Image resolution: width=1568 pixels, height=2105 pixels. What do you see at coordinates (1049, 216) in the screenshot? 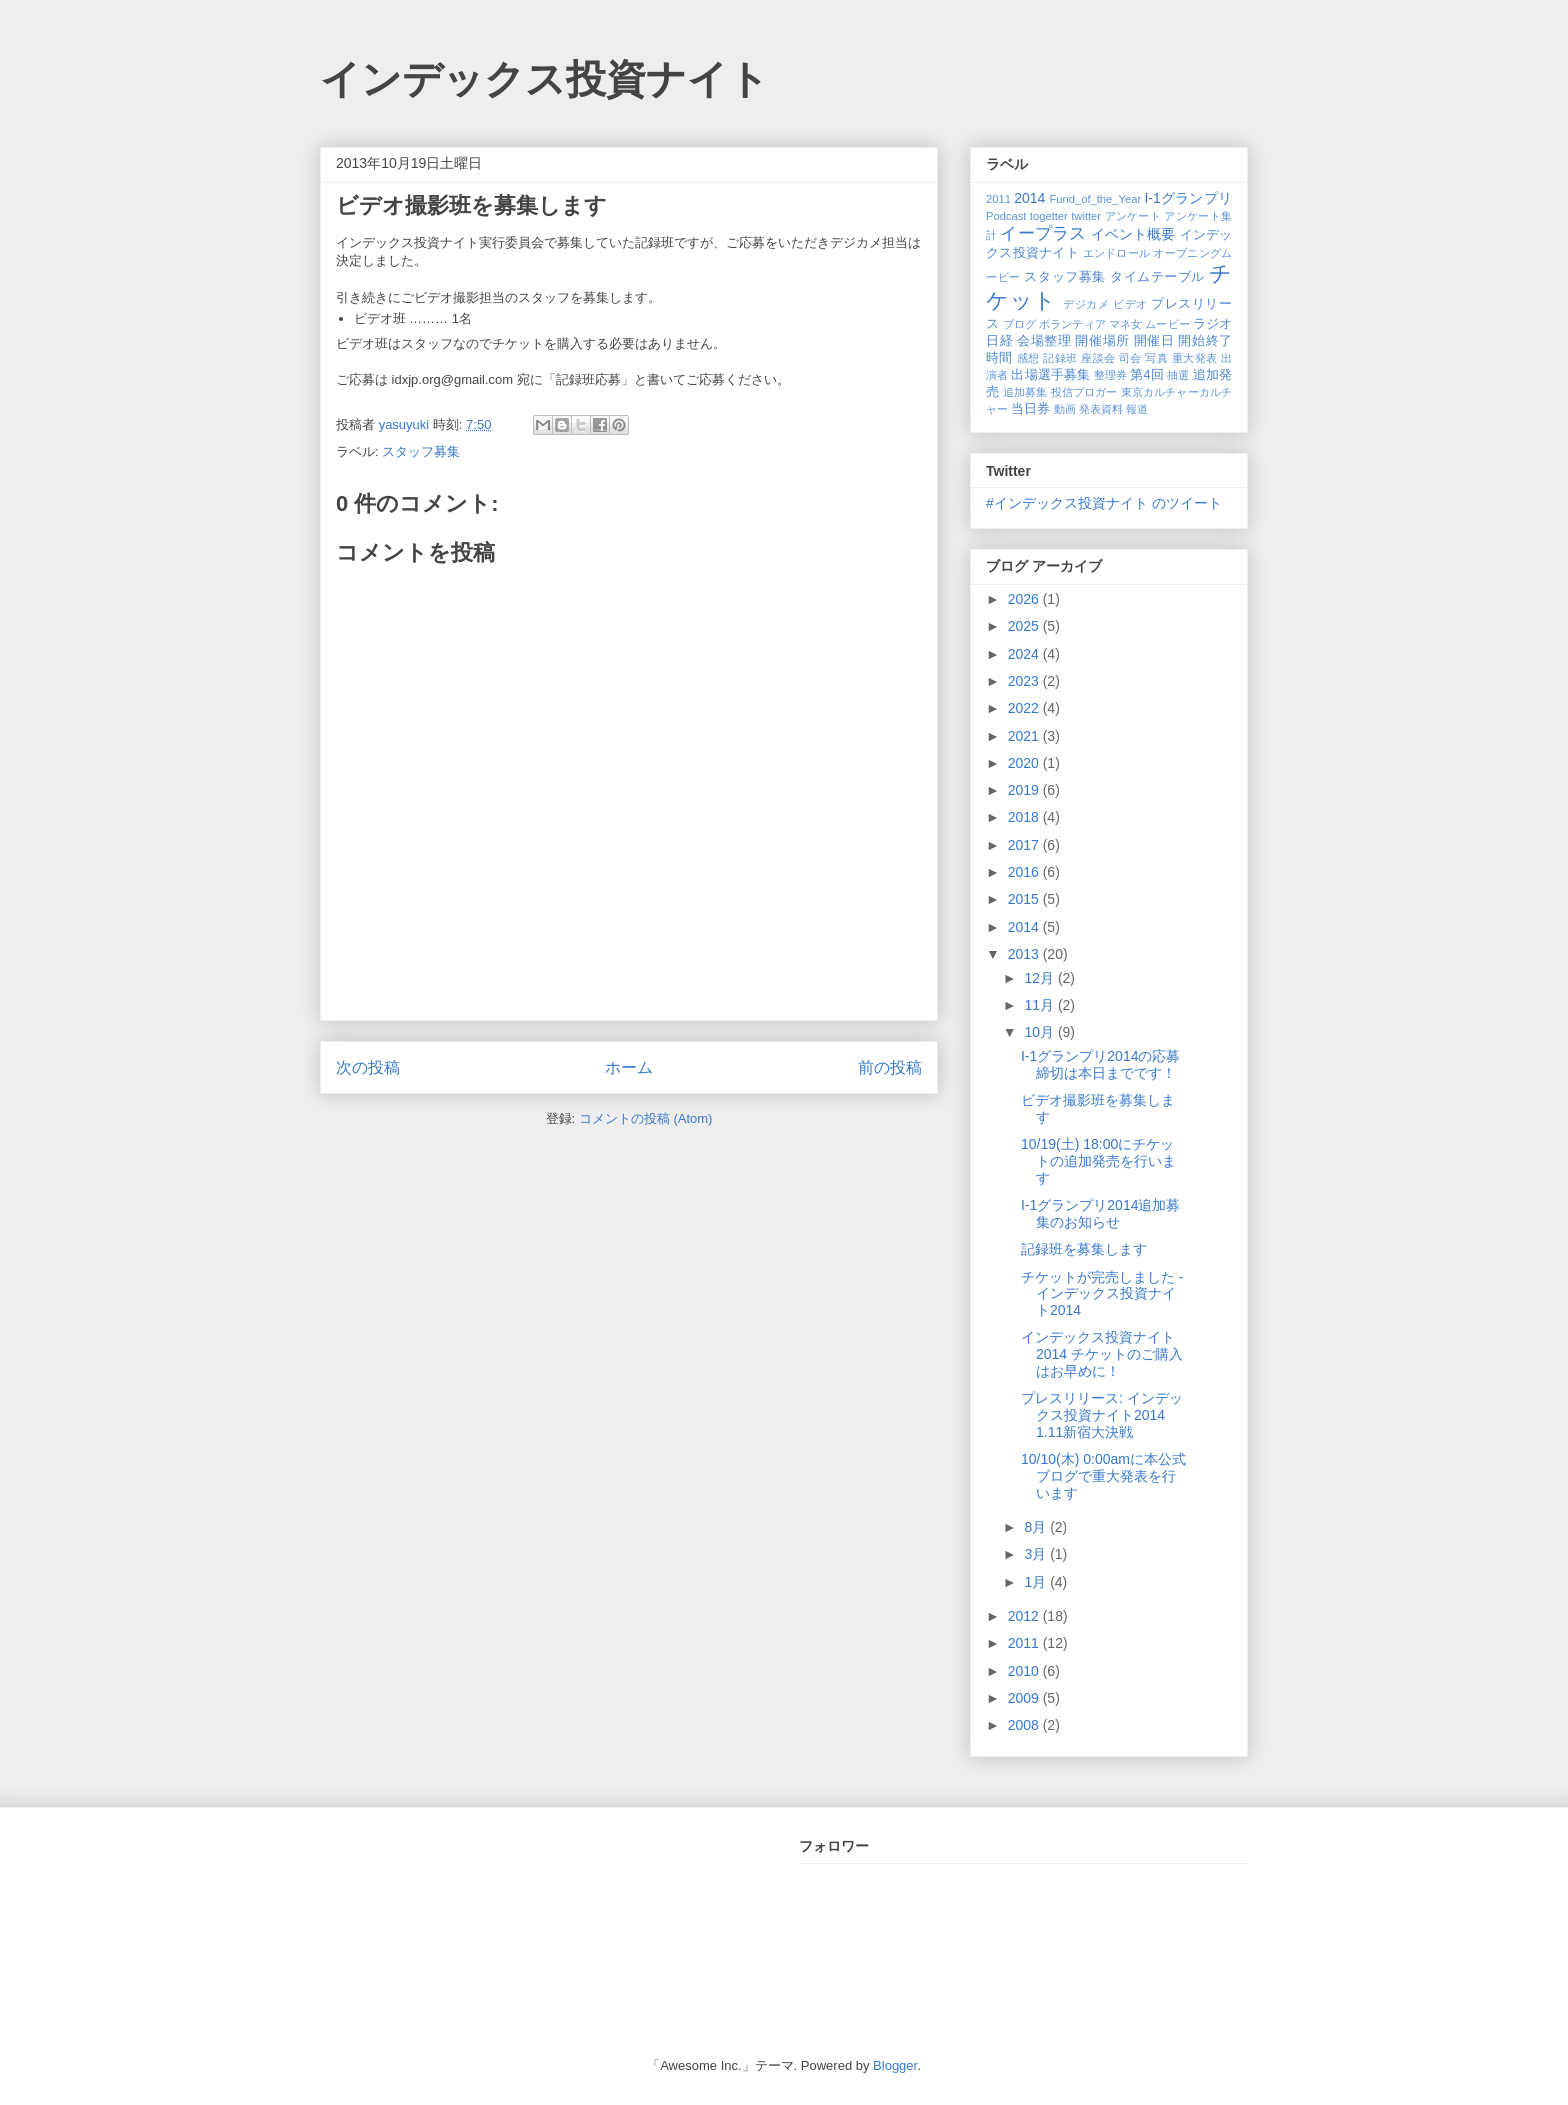
I see `togetter` at bounding box center [1049, 216].